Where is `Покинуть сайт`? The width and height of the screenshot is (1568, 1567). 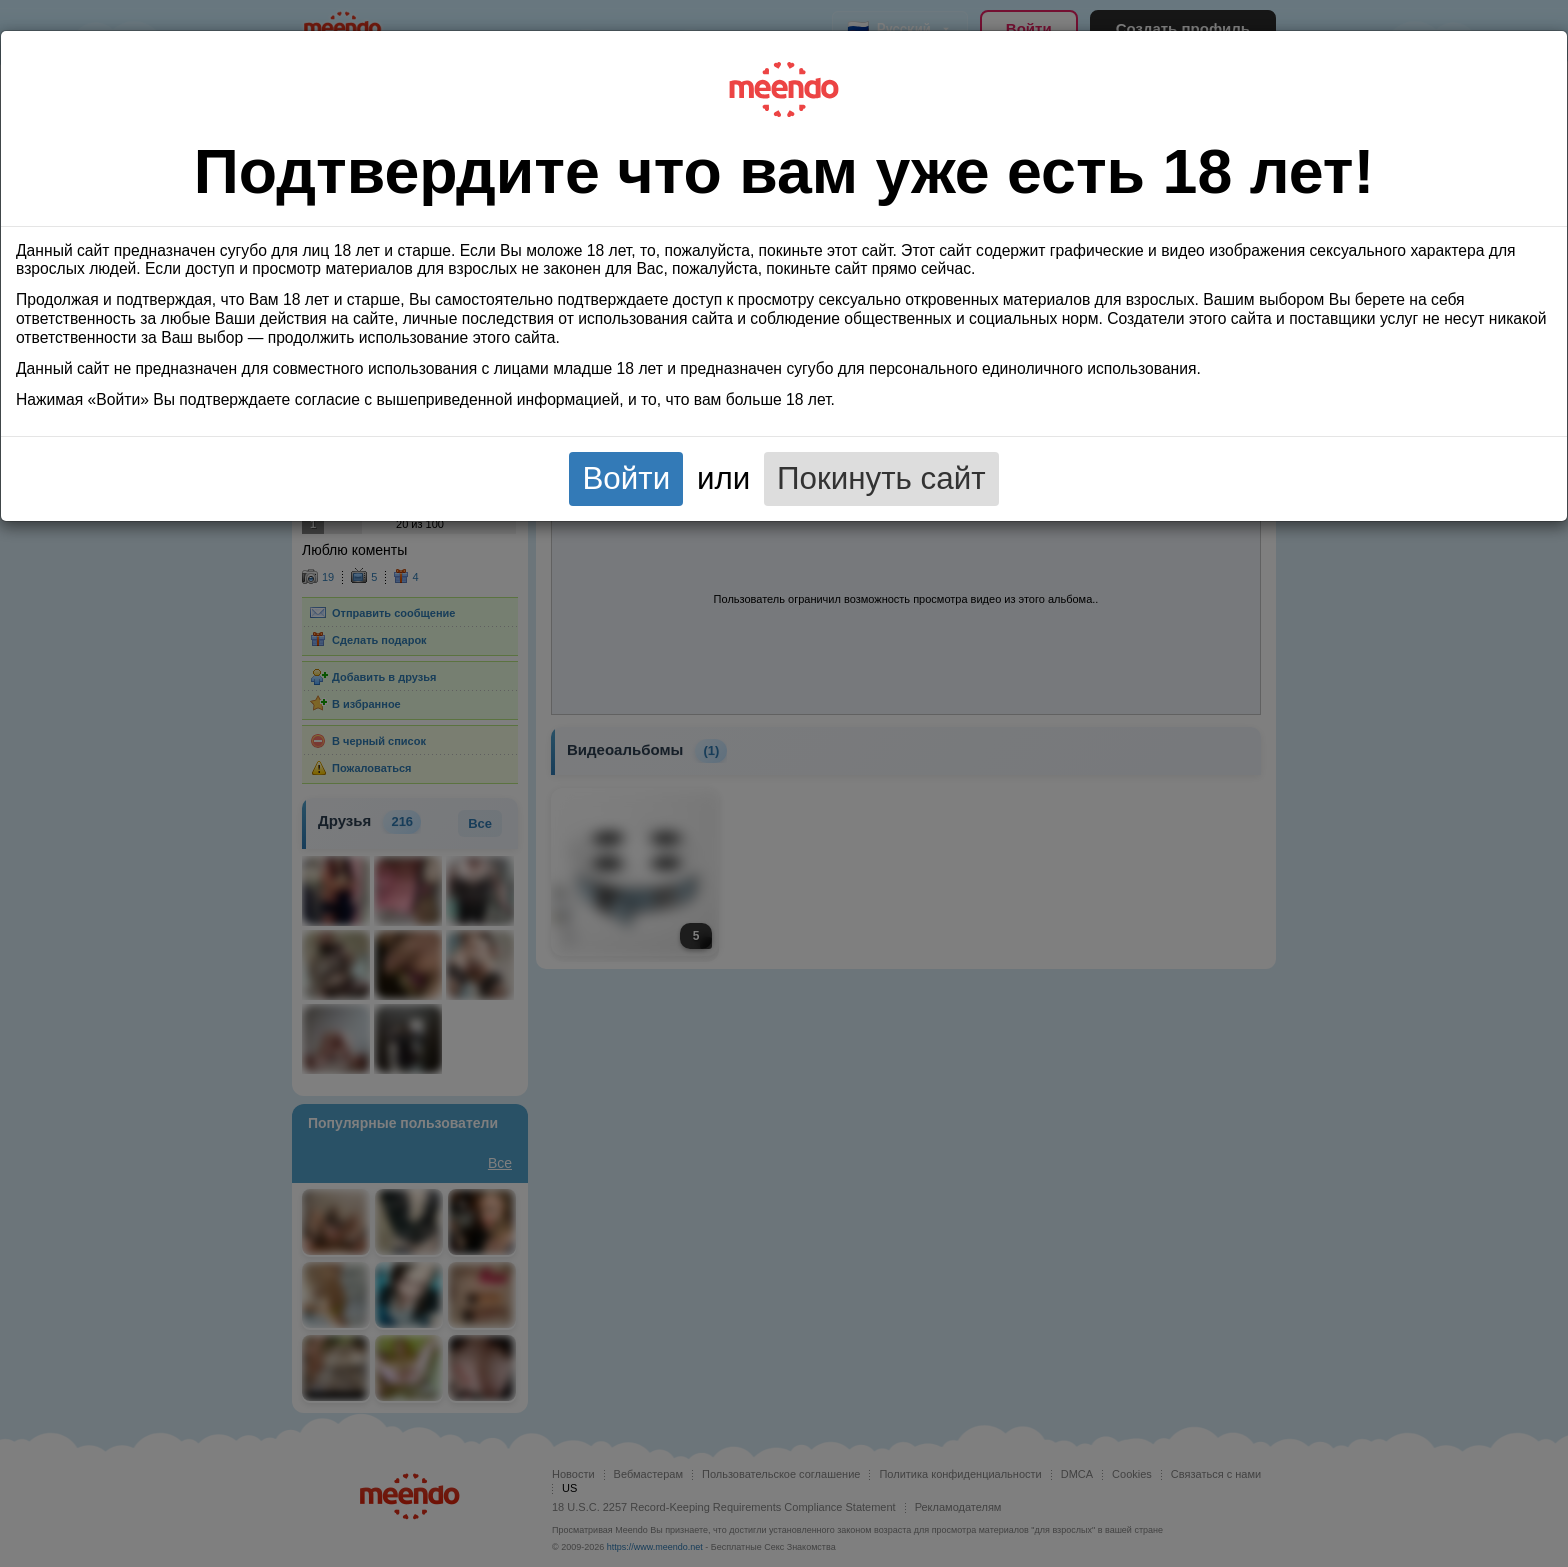
Покинуть сайт is located at coordinates (881, 478).